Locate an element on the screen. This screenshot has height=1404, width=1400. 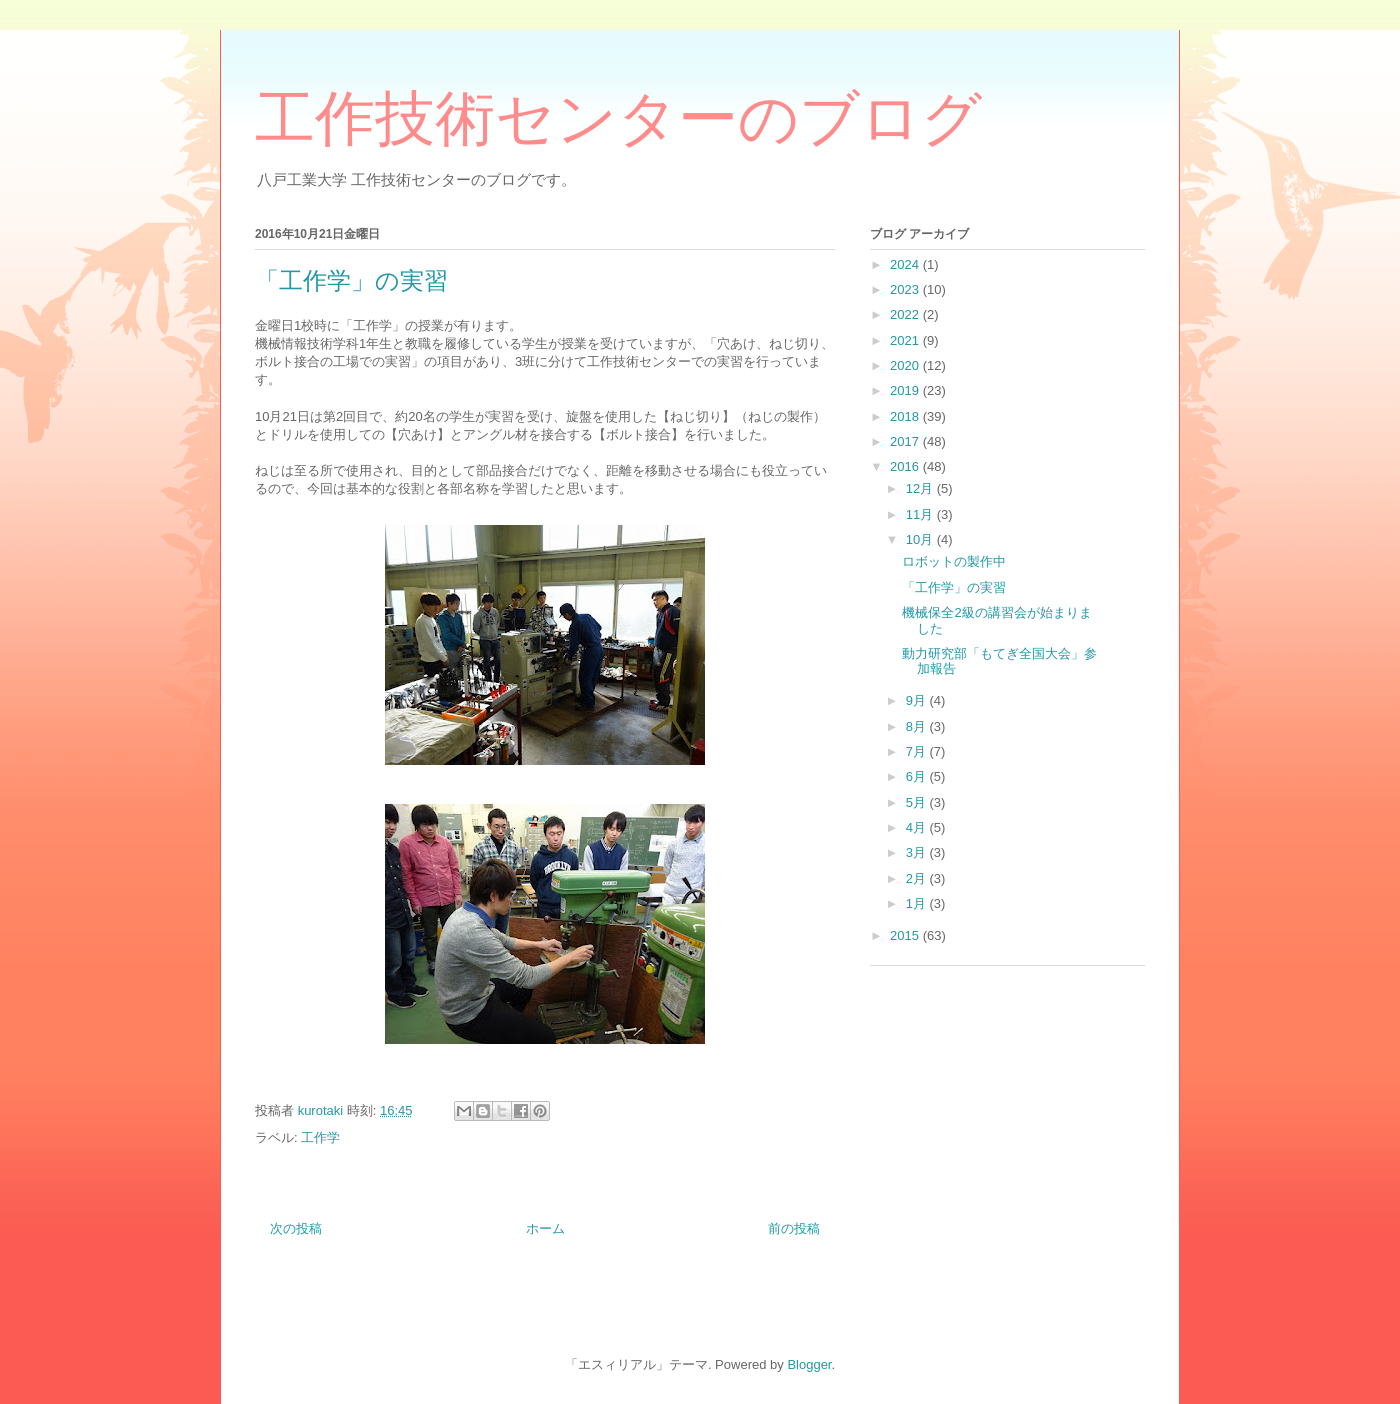
2024 is located at coordinates (906, 264).